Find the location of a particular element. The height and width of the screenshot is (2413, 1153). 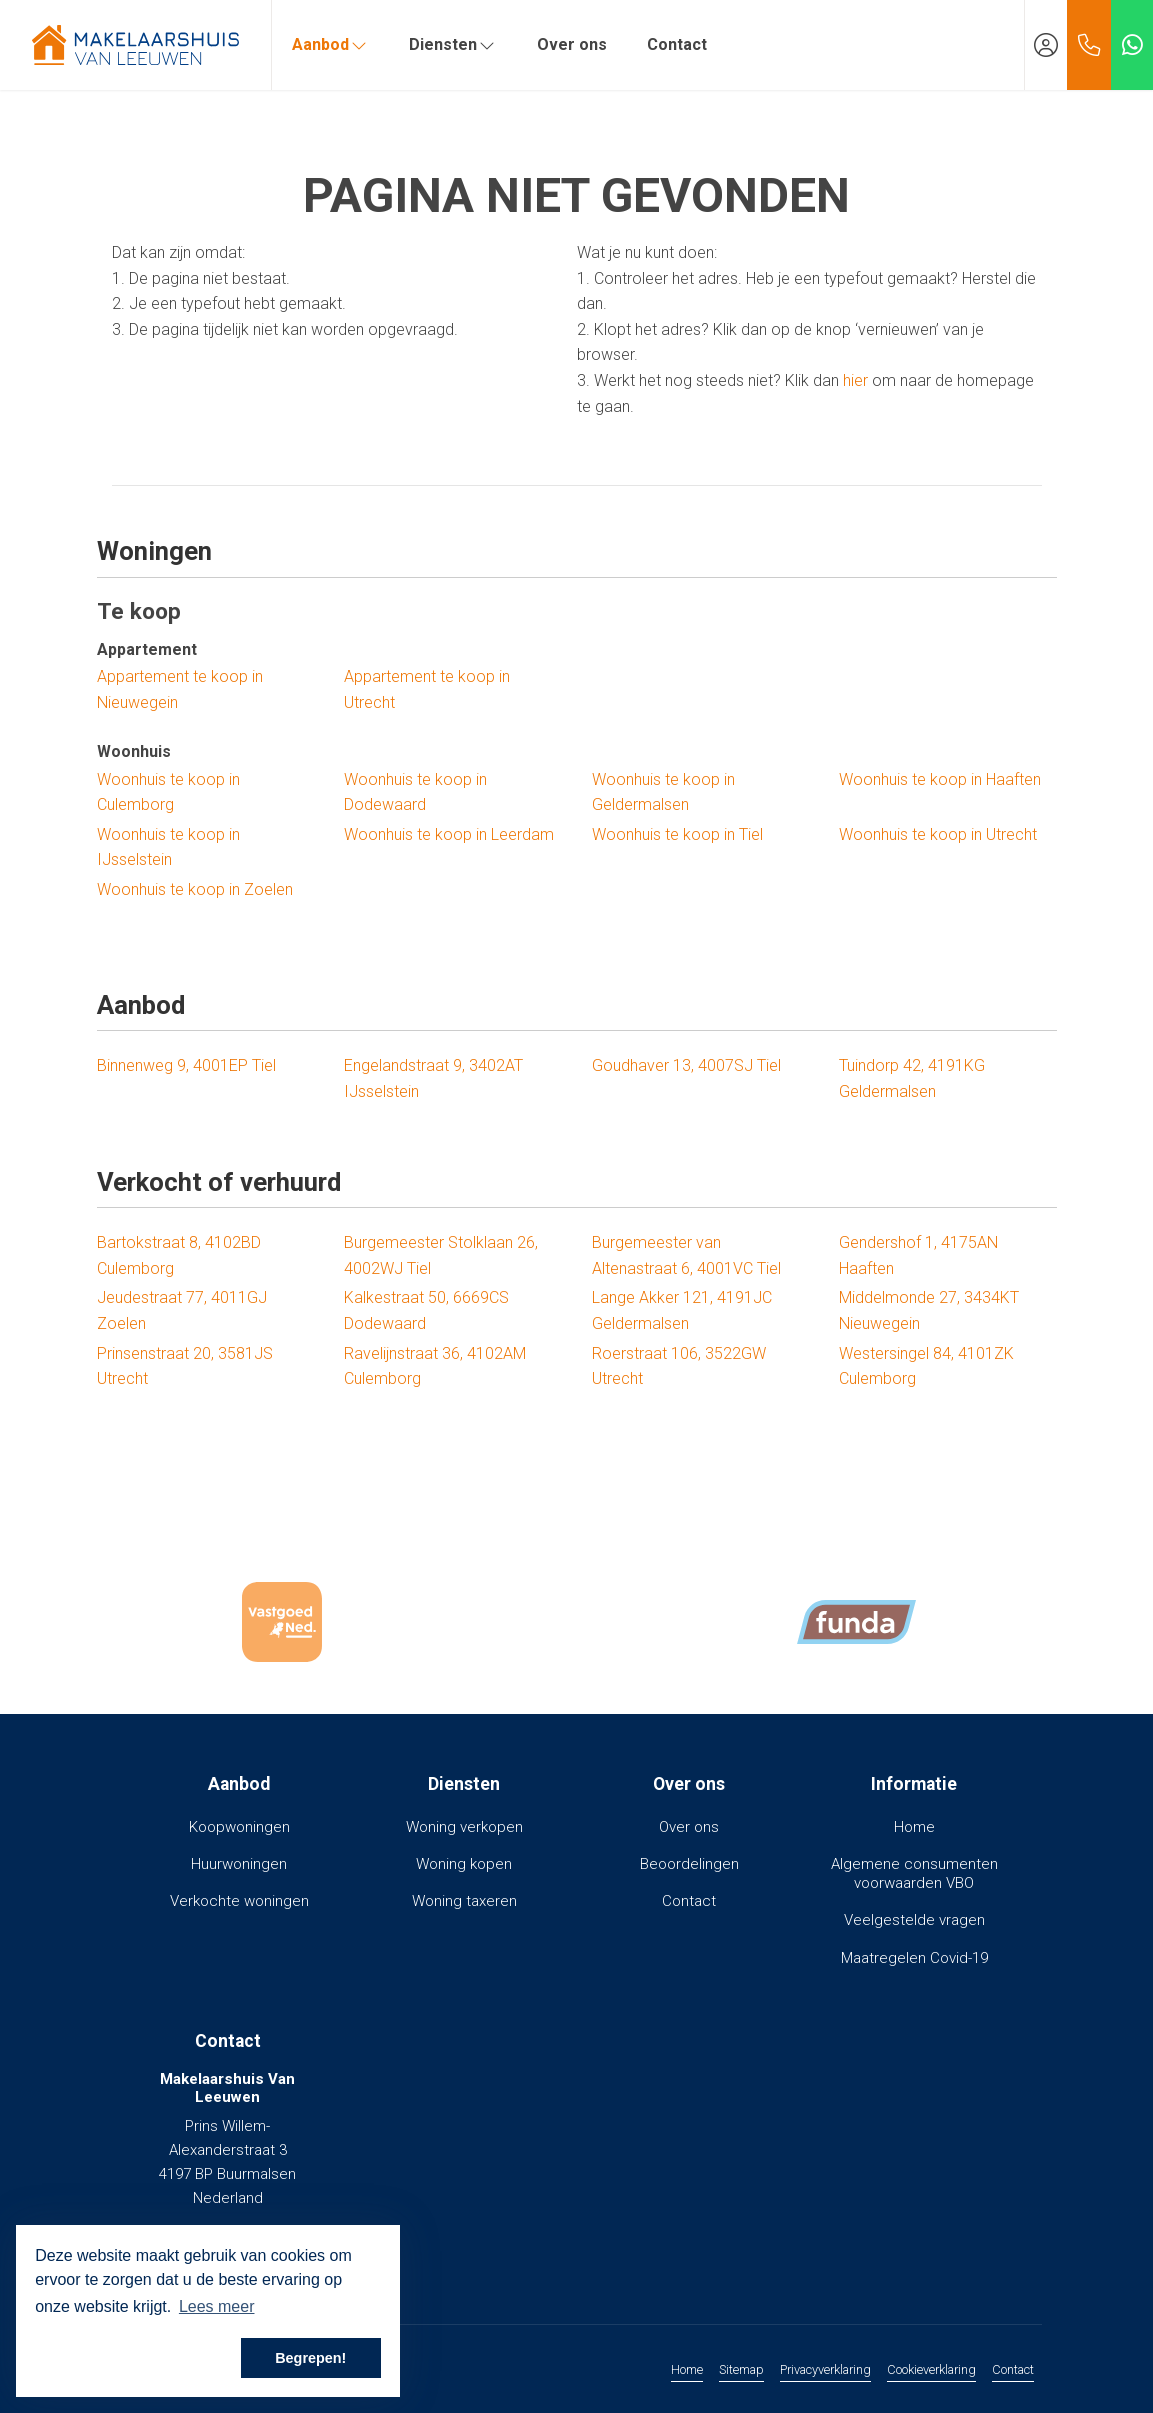

Over ons is located at coordinates (572, 44).